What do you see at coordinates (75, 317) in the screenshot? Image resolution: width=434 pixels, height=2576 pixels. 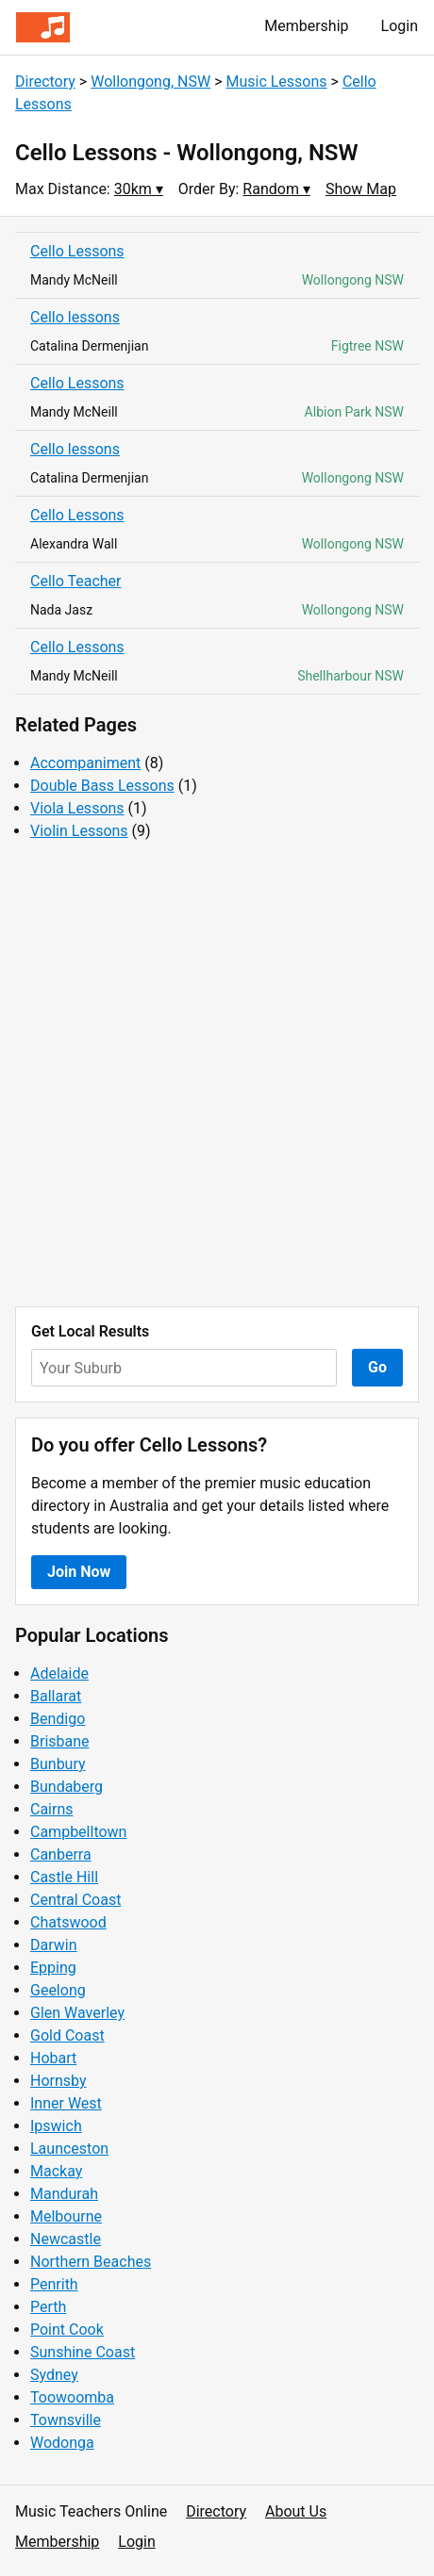 I see `Cello lessons` at bounding box center [75, 317].